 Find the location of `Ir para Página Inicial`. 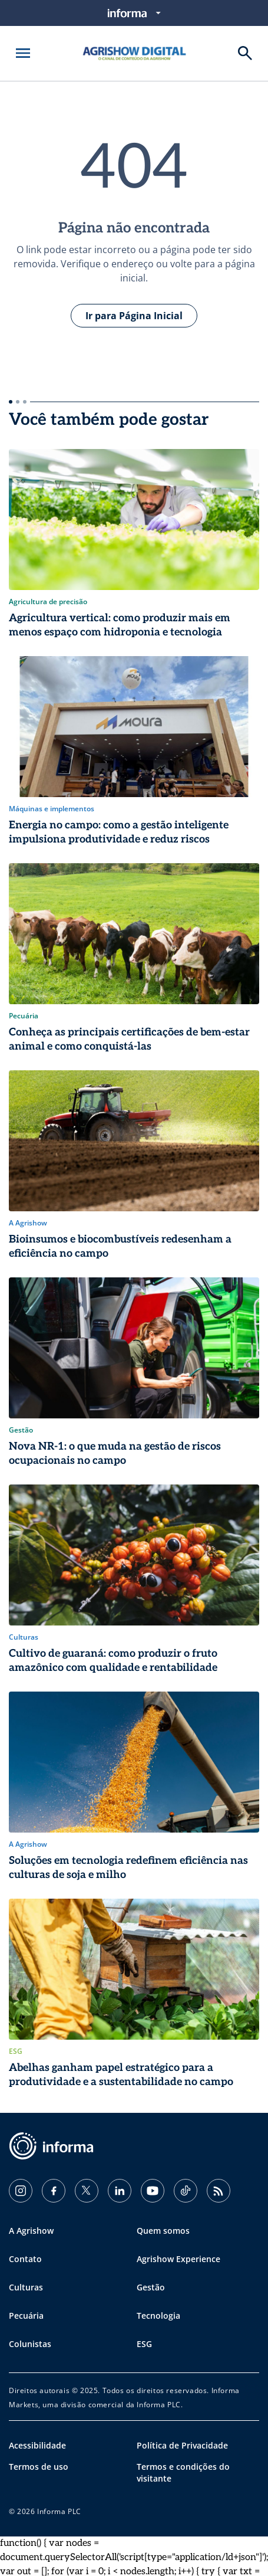

Ir para Página Inicial is located at coordinates (134, 315).